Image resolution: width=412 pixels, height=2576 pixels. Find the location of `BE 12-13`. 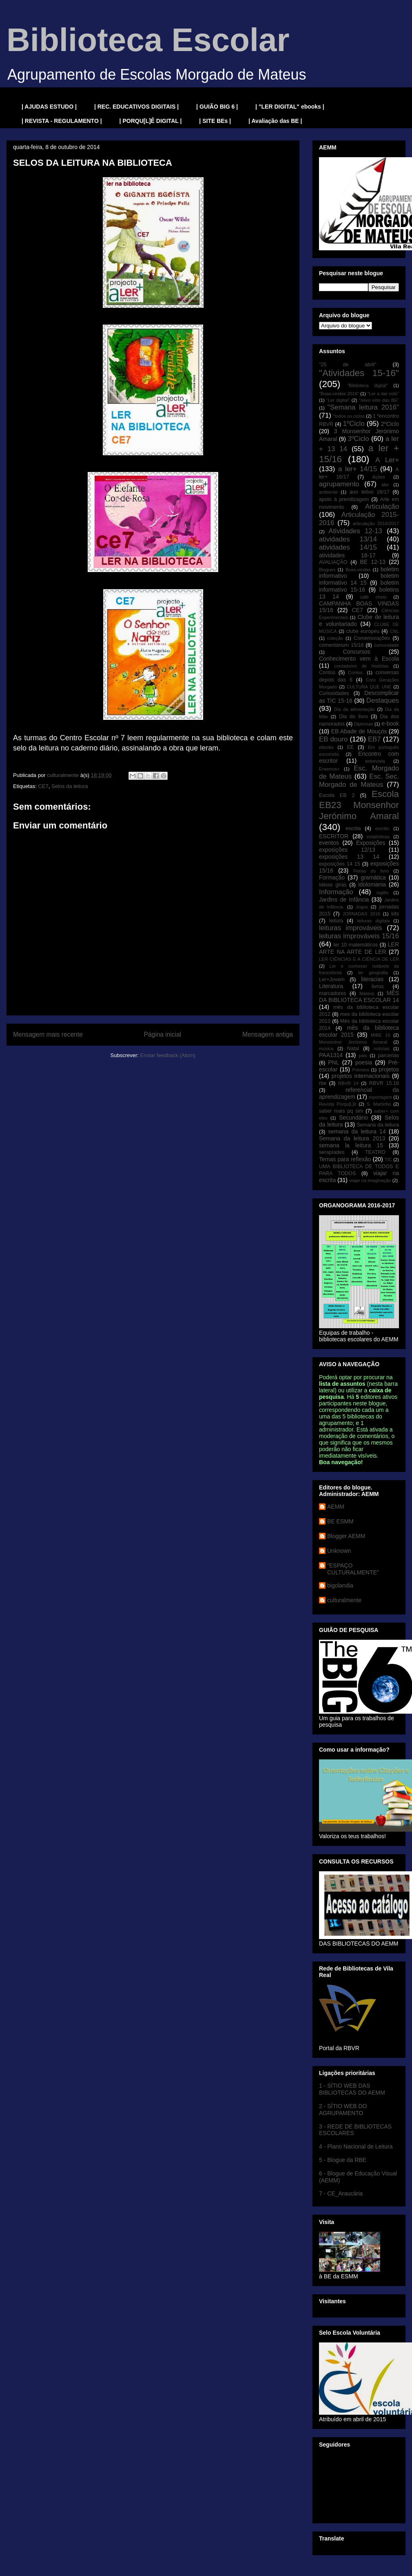

BE 12-13 is located at coordinates (372, 562).